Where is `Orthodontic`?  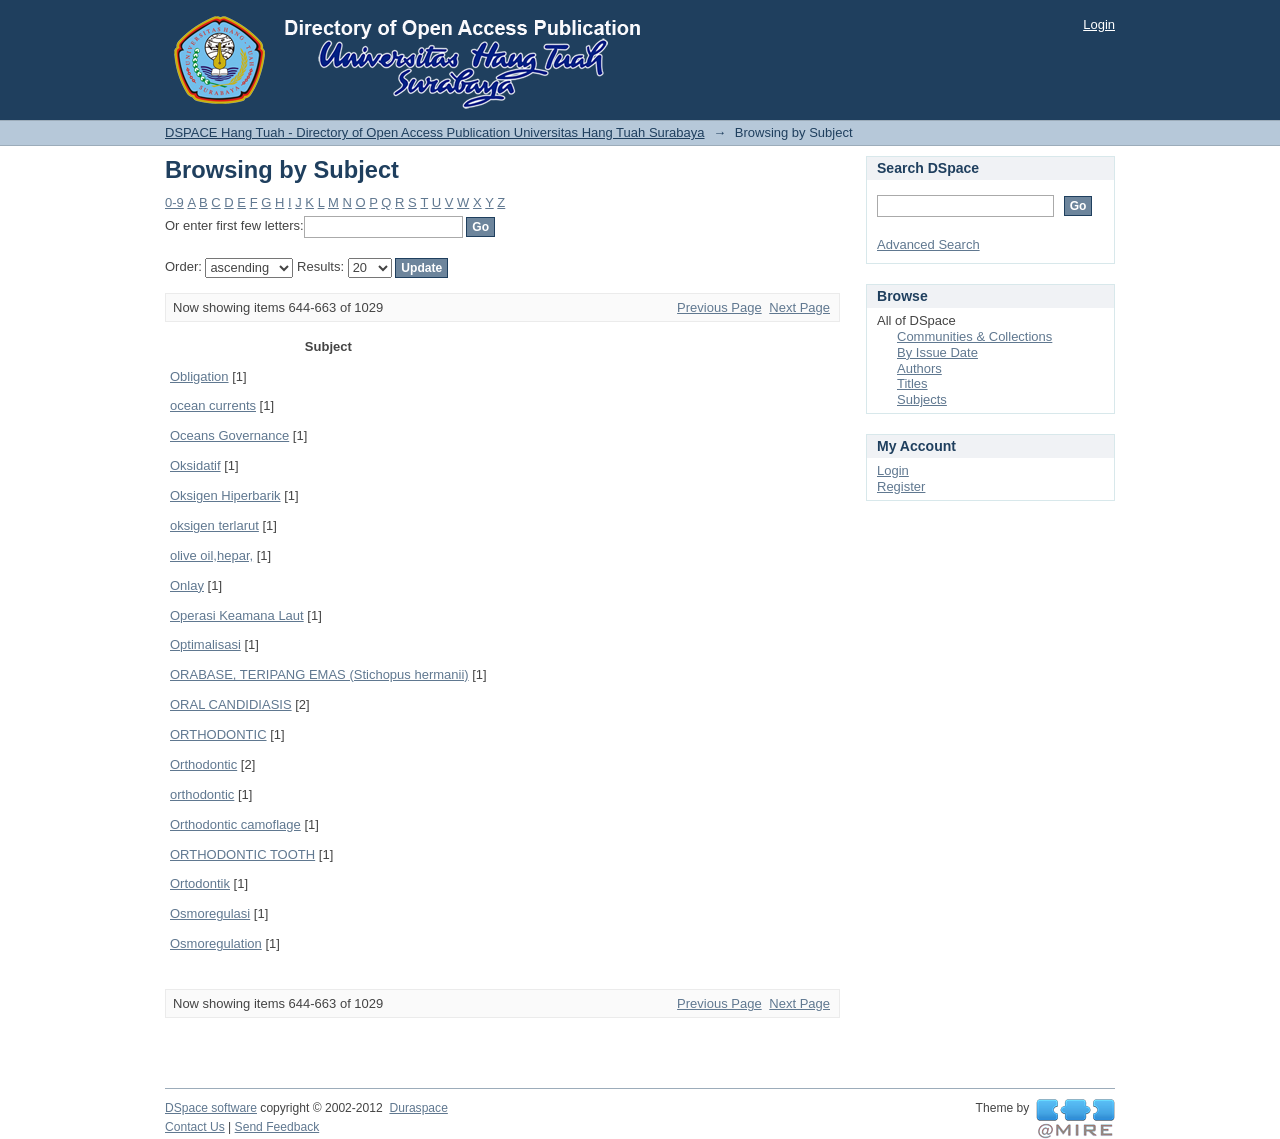 Orthodontic is located at coordinates (203, 764).